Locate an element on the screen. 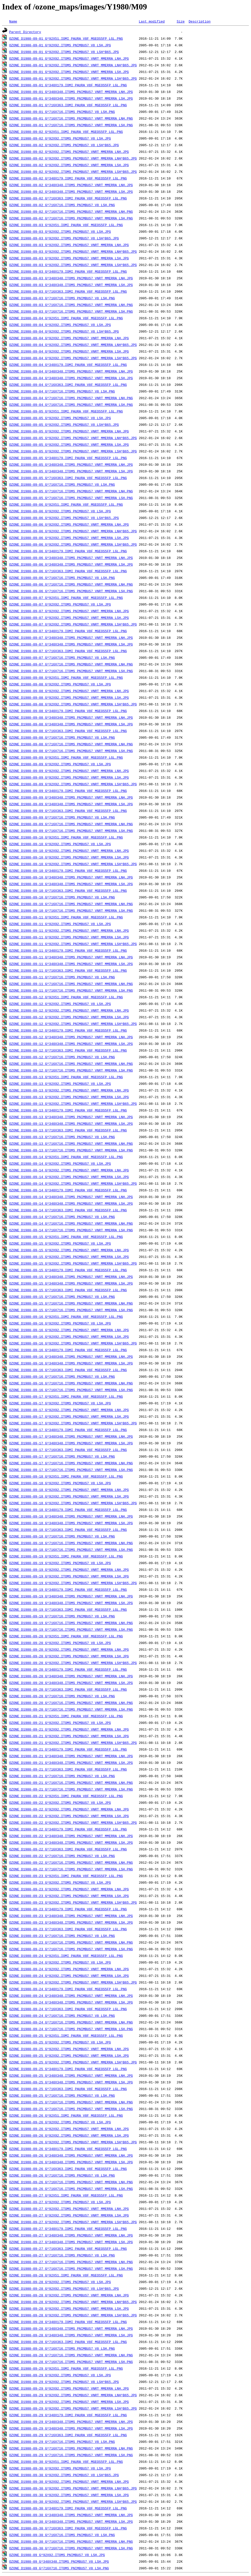  OZONE_D1980-09-03_G^716X716.ITOMS_PNIMBUS7_VNRT_MMERRA_LSH.PNG is located at coordinates (71, 311).